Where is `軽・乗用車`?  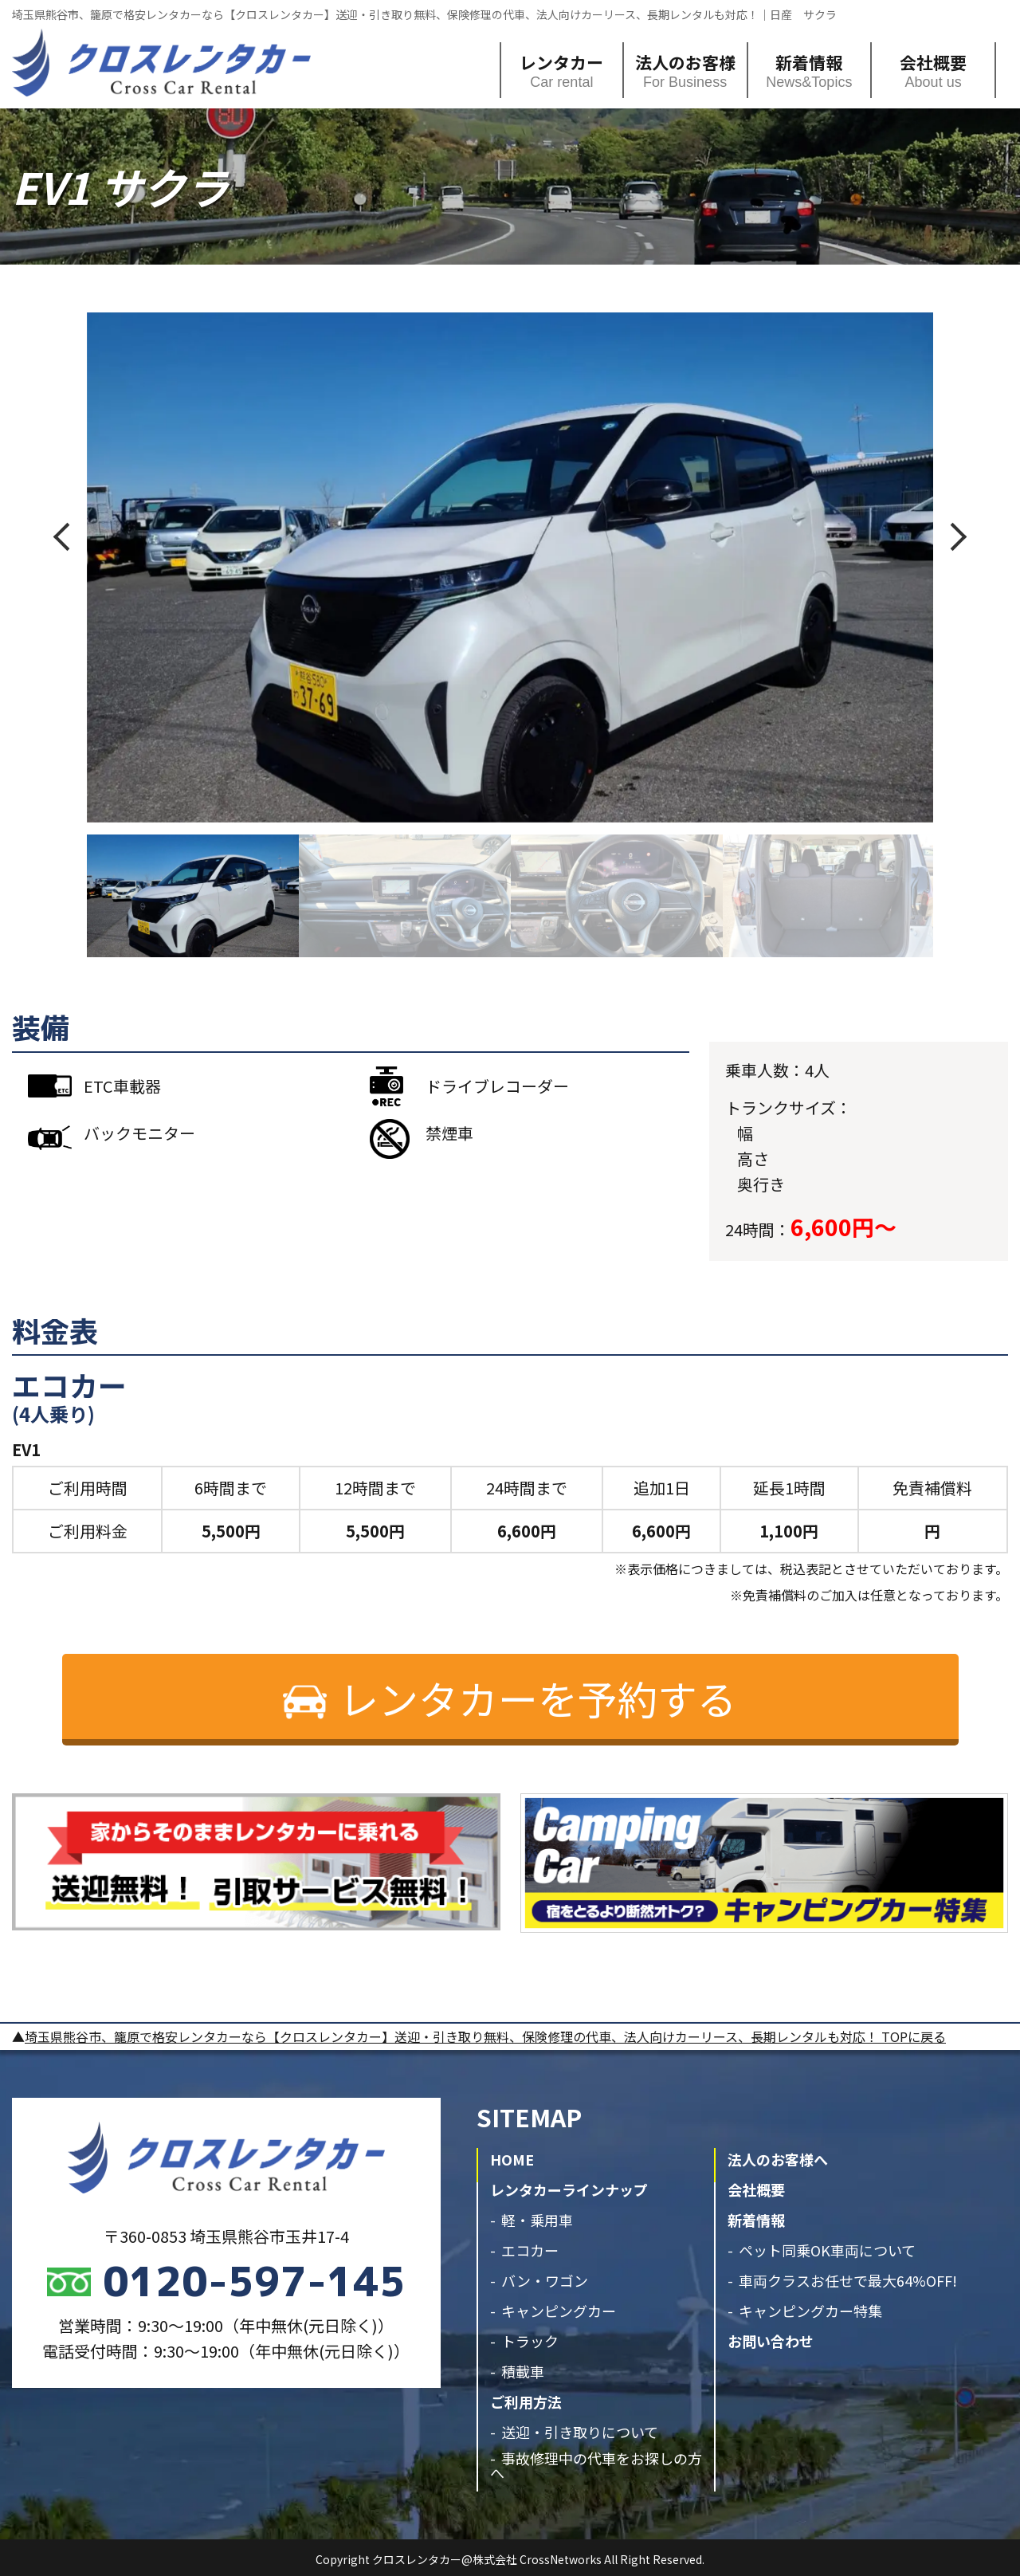 軽・乗用車 is located at coordinates (537, 2220).